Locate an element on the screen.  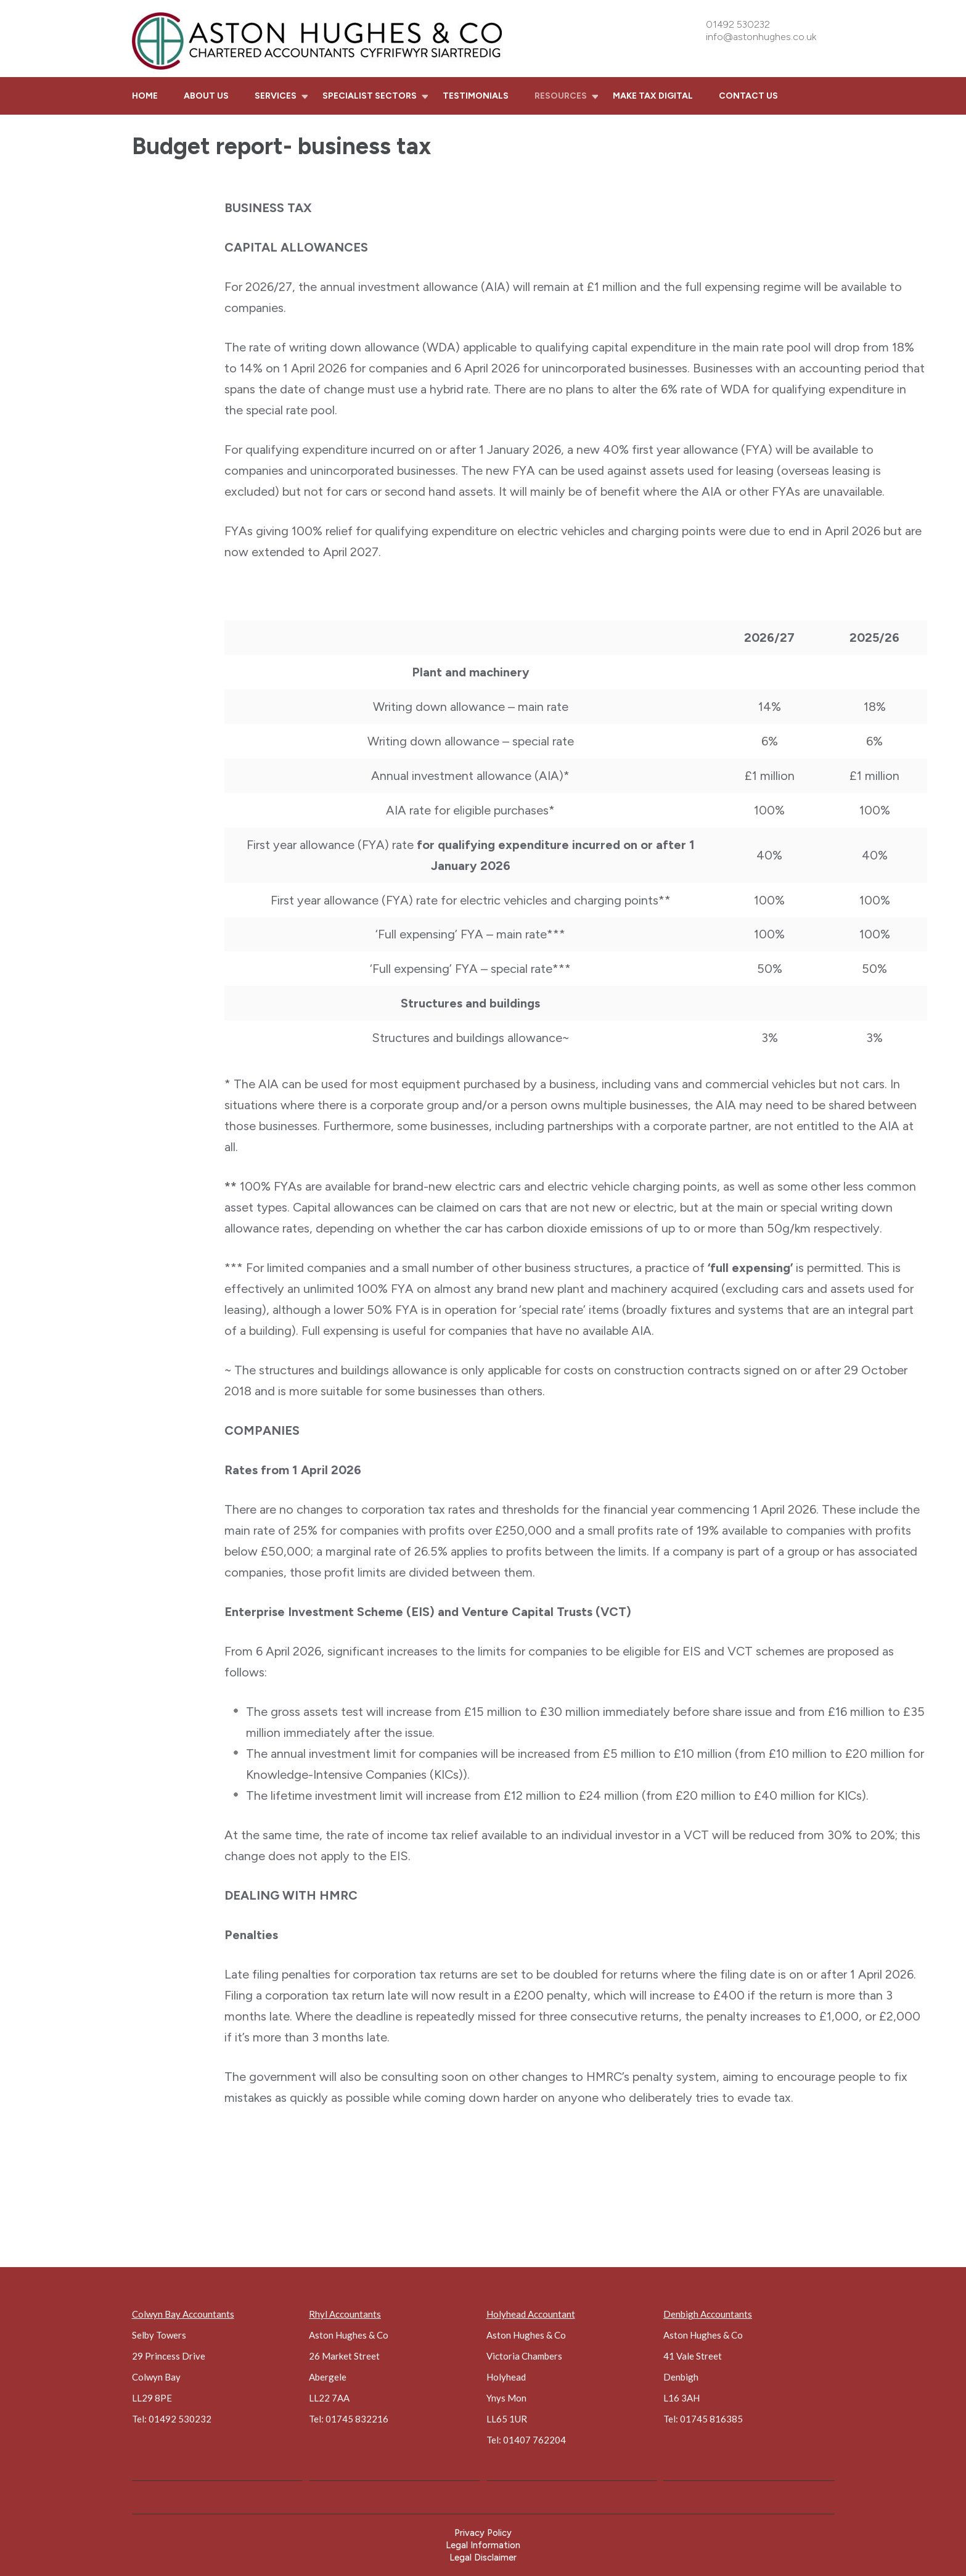
Testimonials is located at coordinates (476, 96).